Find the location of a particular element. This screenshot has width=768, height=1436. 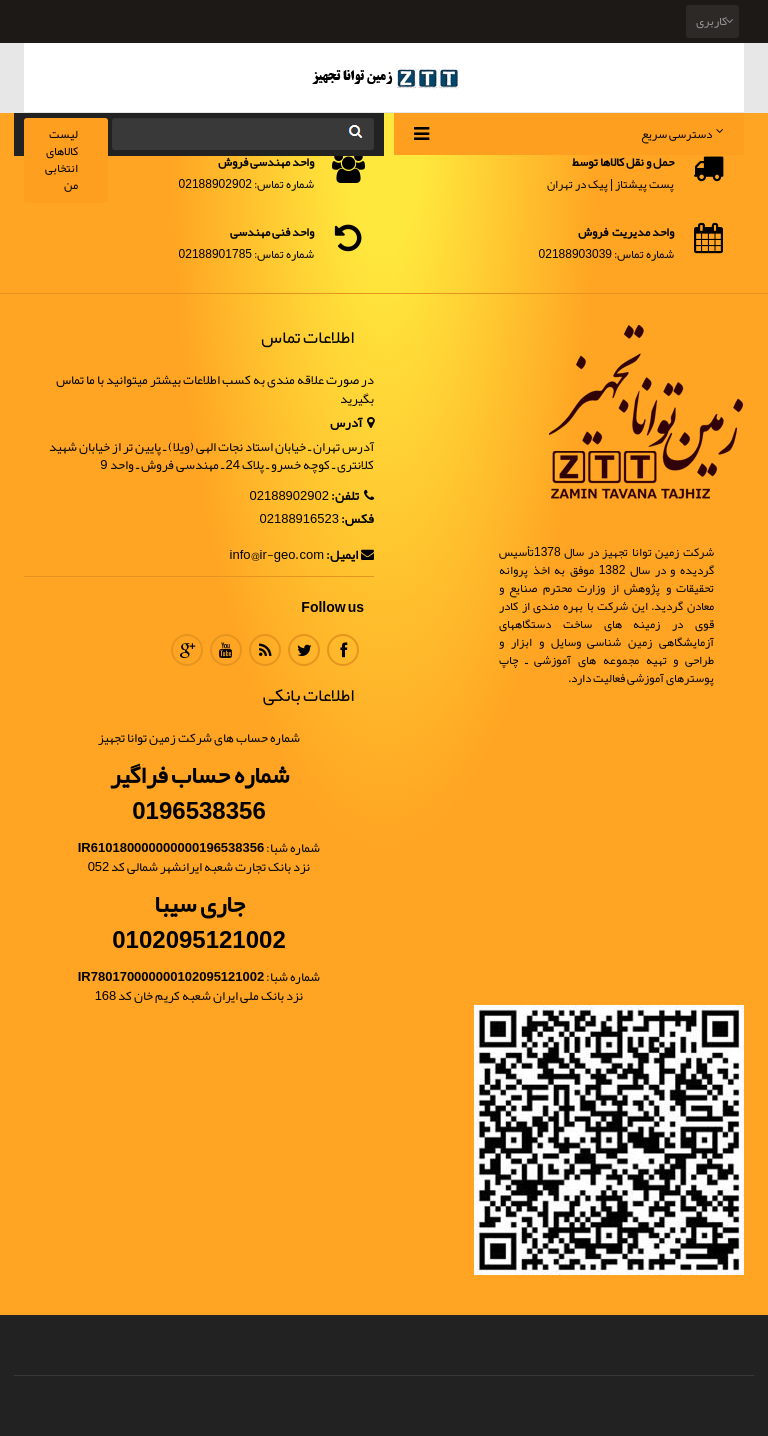

آدرس is located at coordinates (352, 423).